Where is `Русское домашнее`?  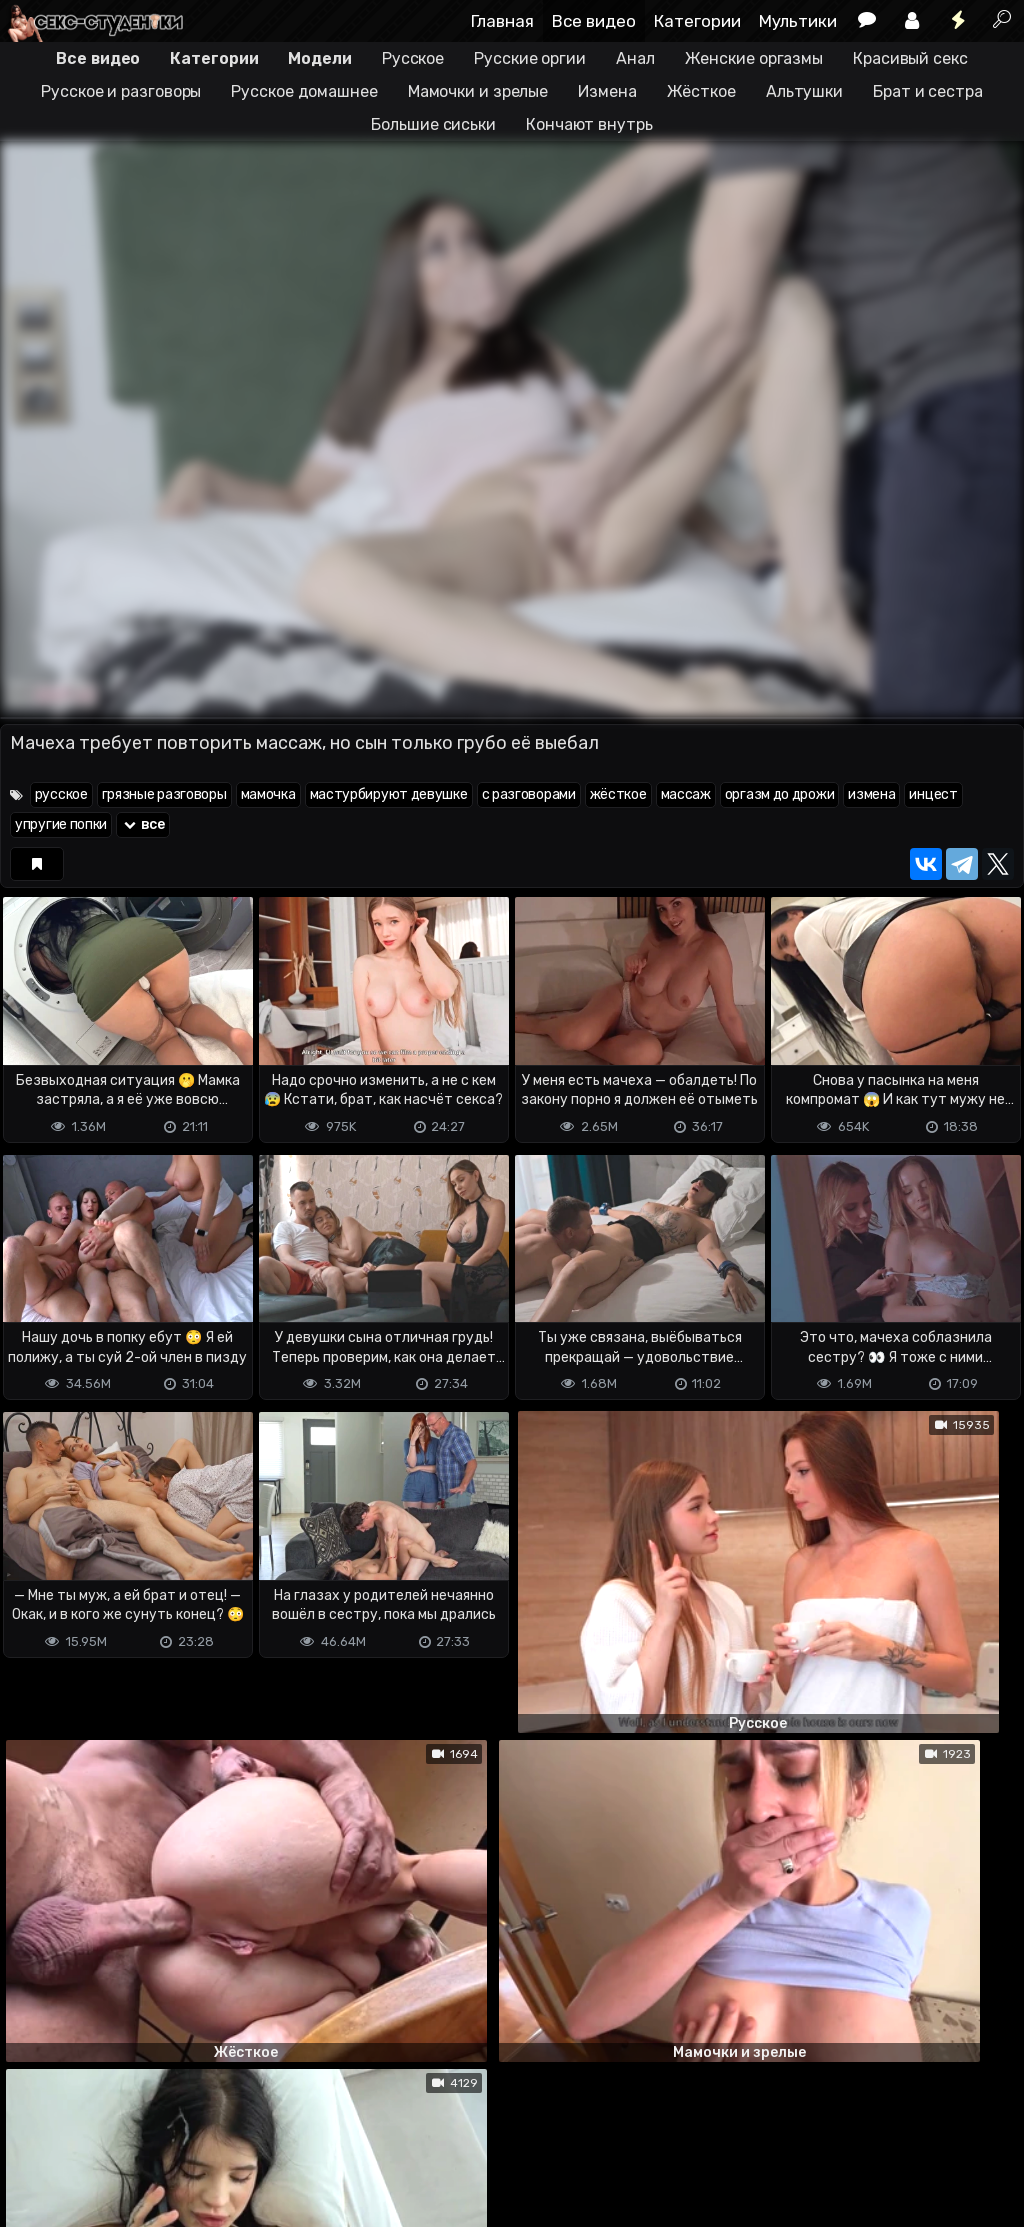 Русское домашнее is located at coordinates (304, 91).